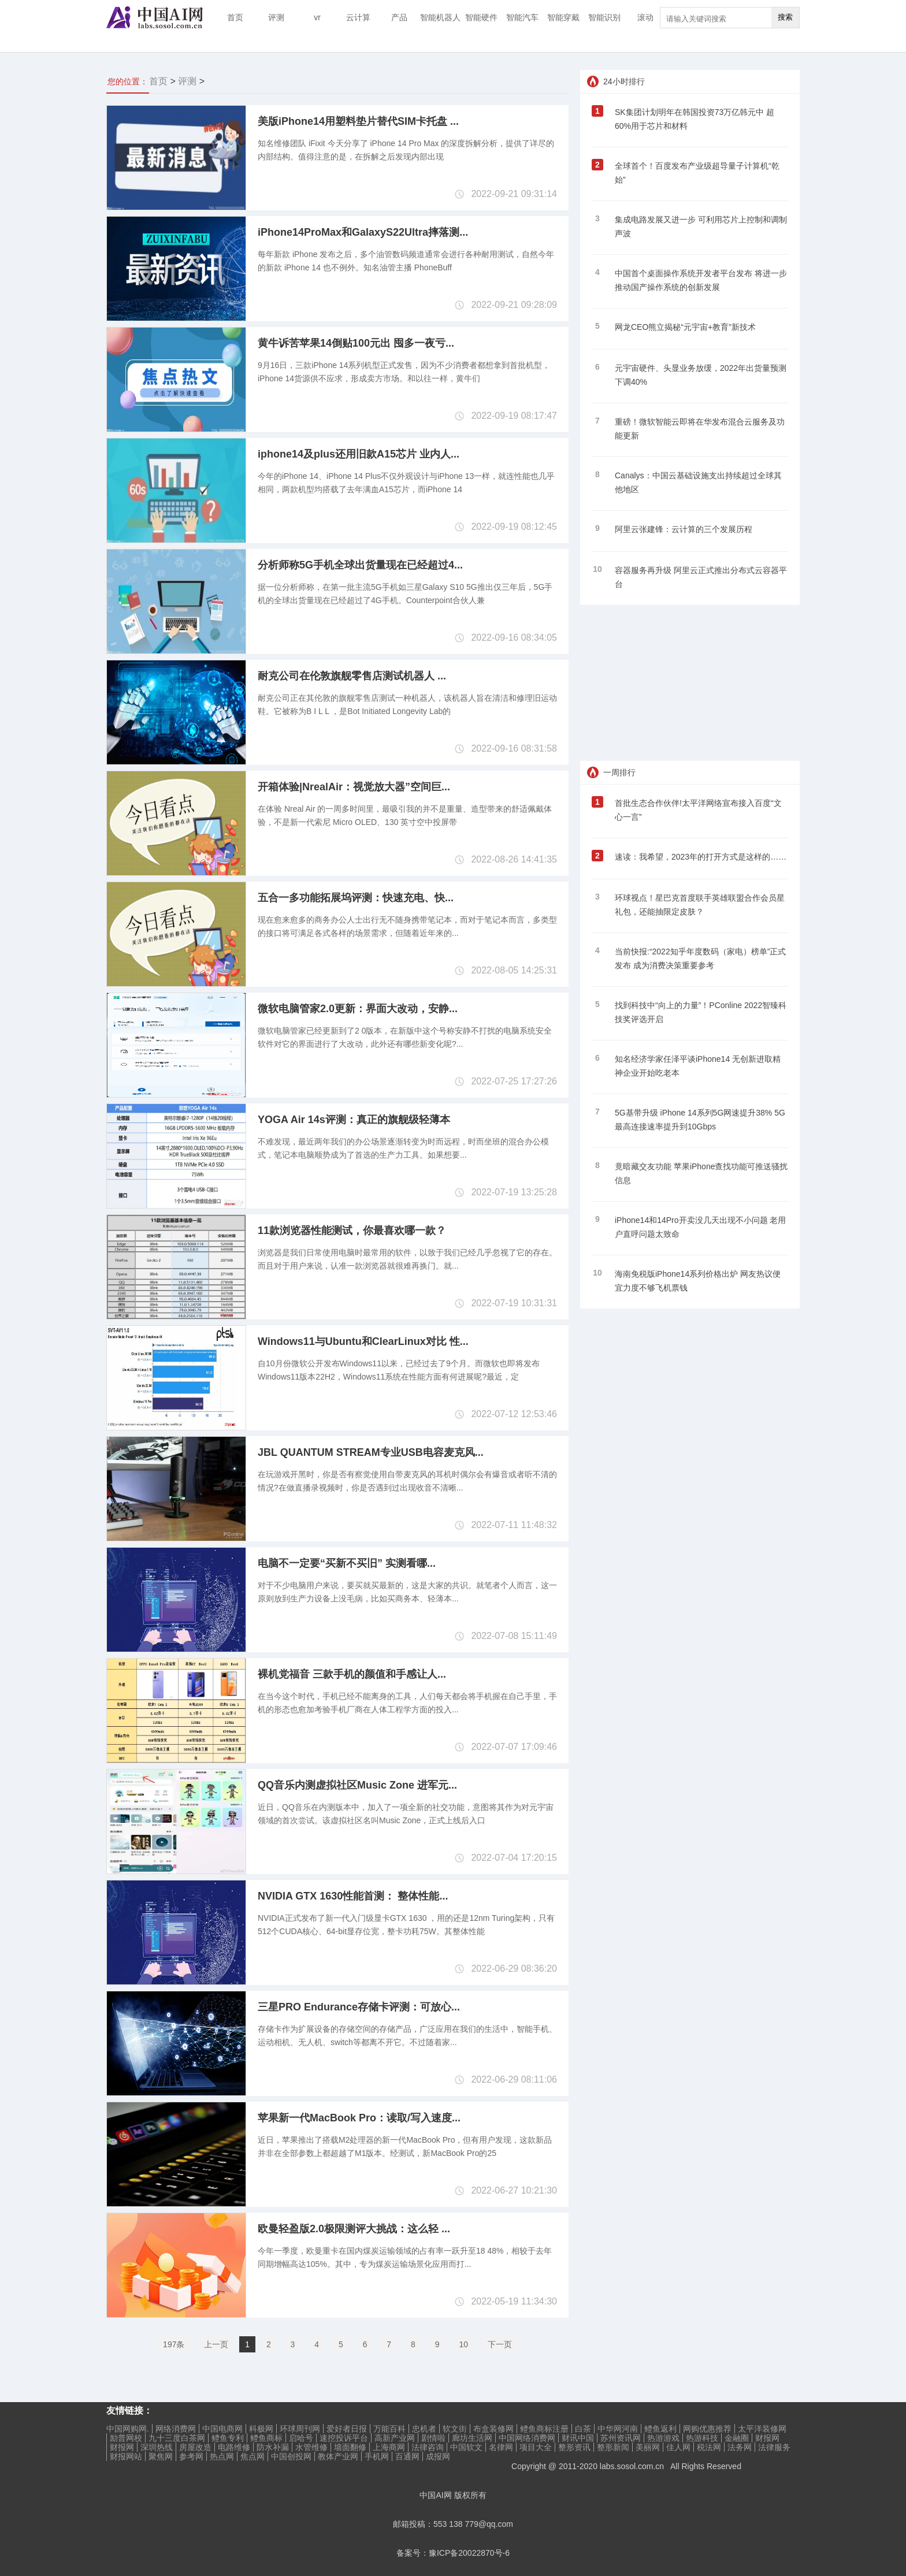  I want to click on 剧情啦, so click(433, 2438).